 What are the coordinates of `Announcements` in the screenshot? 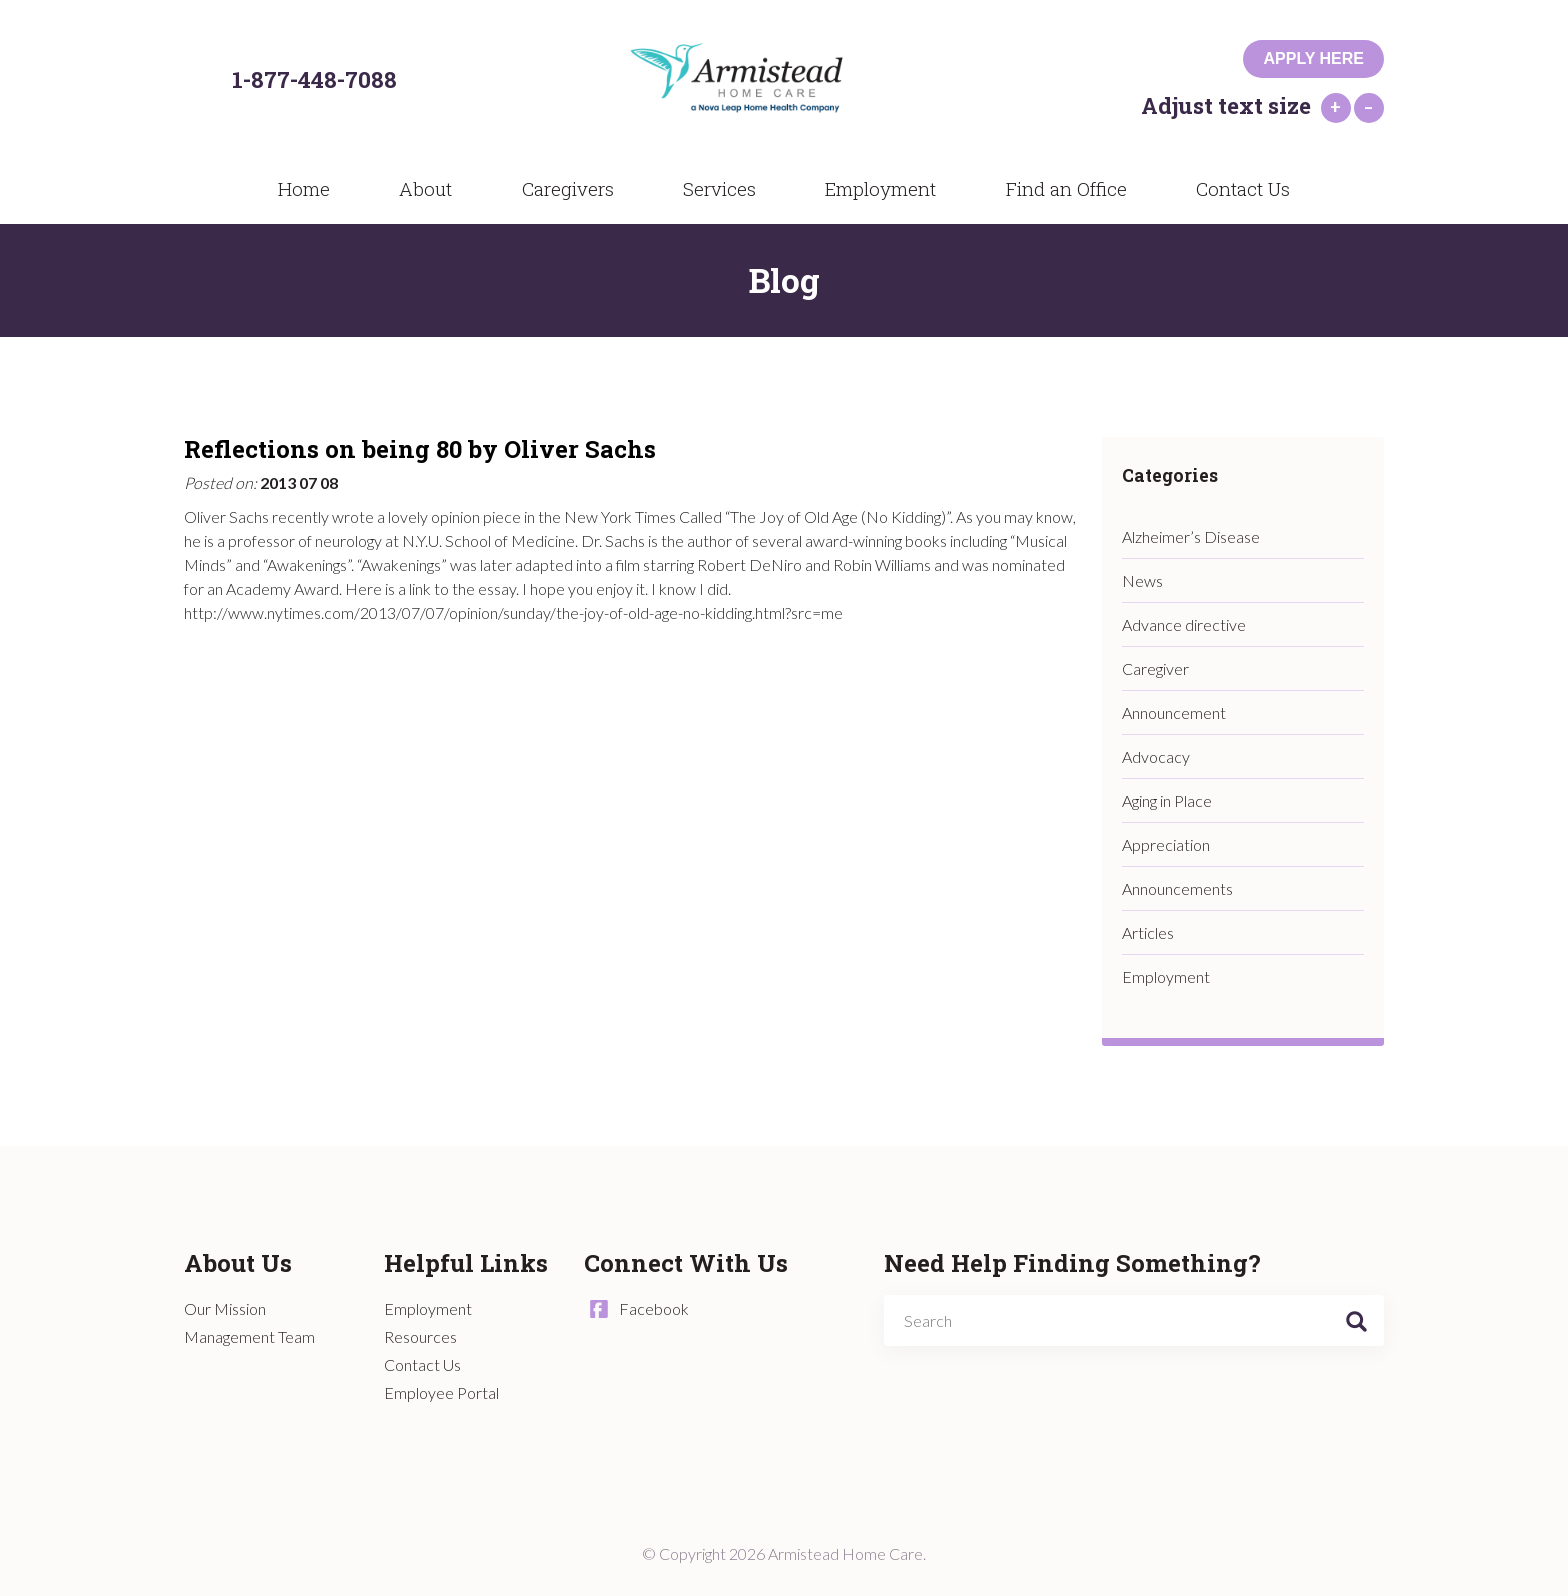 It's located at (1177, 888).